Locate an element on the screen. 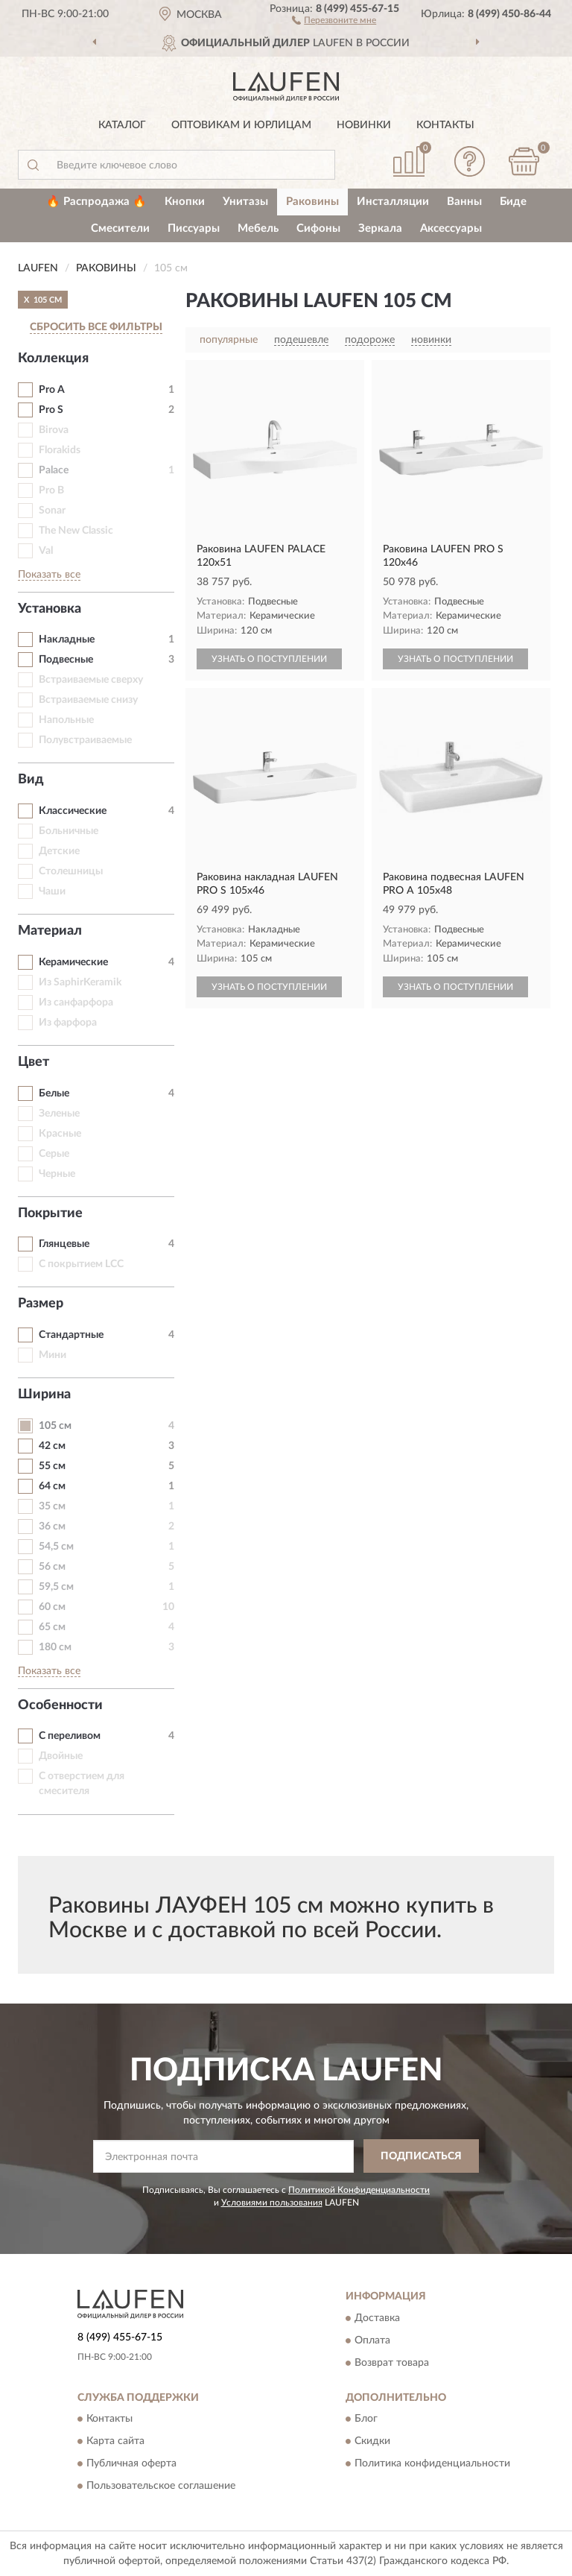 The width and height of the screenshot is (572, 2576). Напольные is located at coordinates (66, 720).